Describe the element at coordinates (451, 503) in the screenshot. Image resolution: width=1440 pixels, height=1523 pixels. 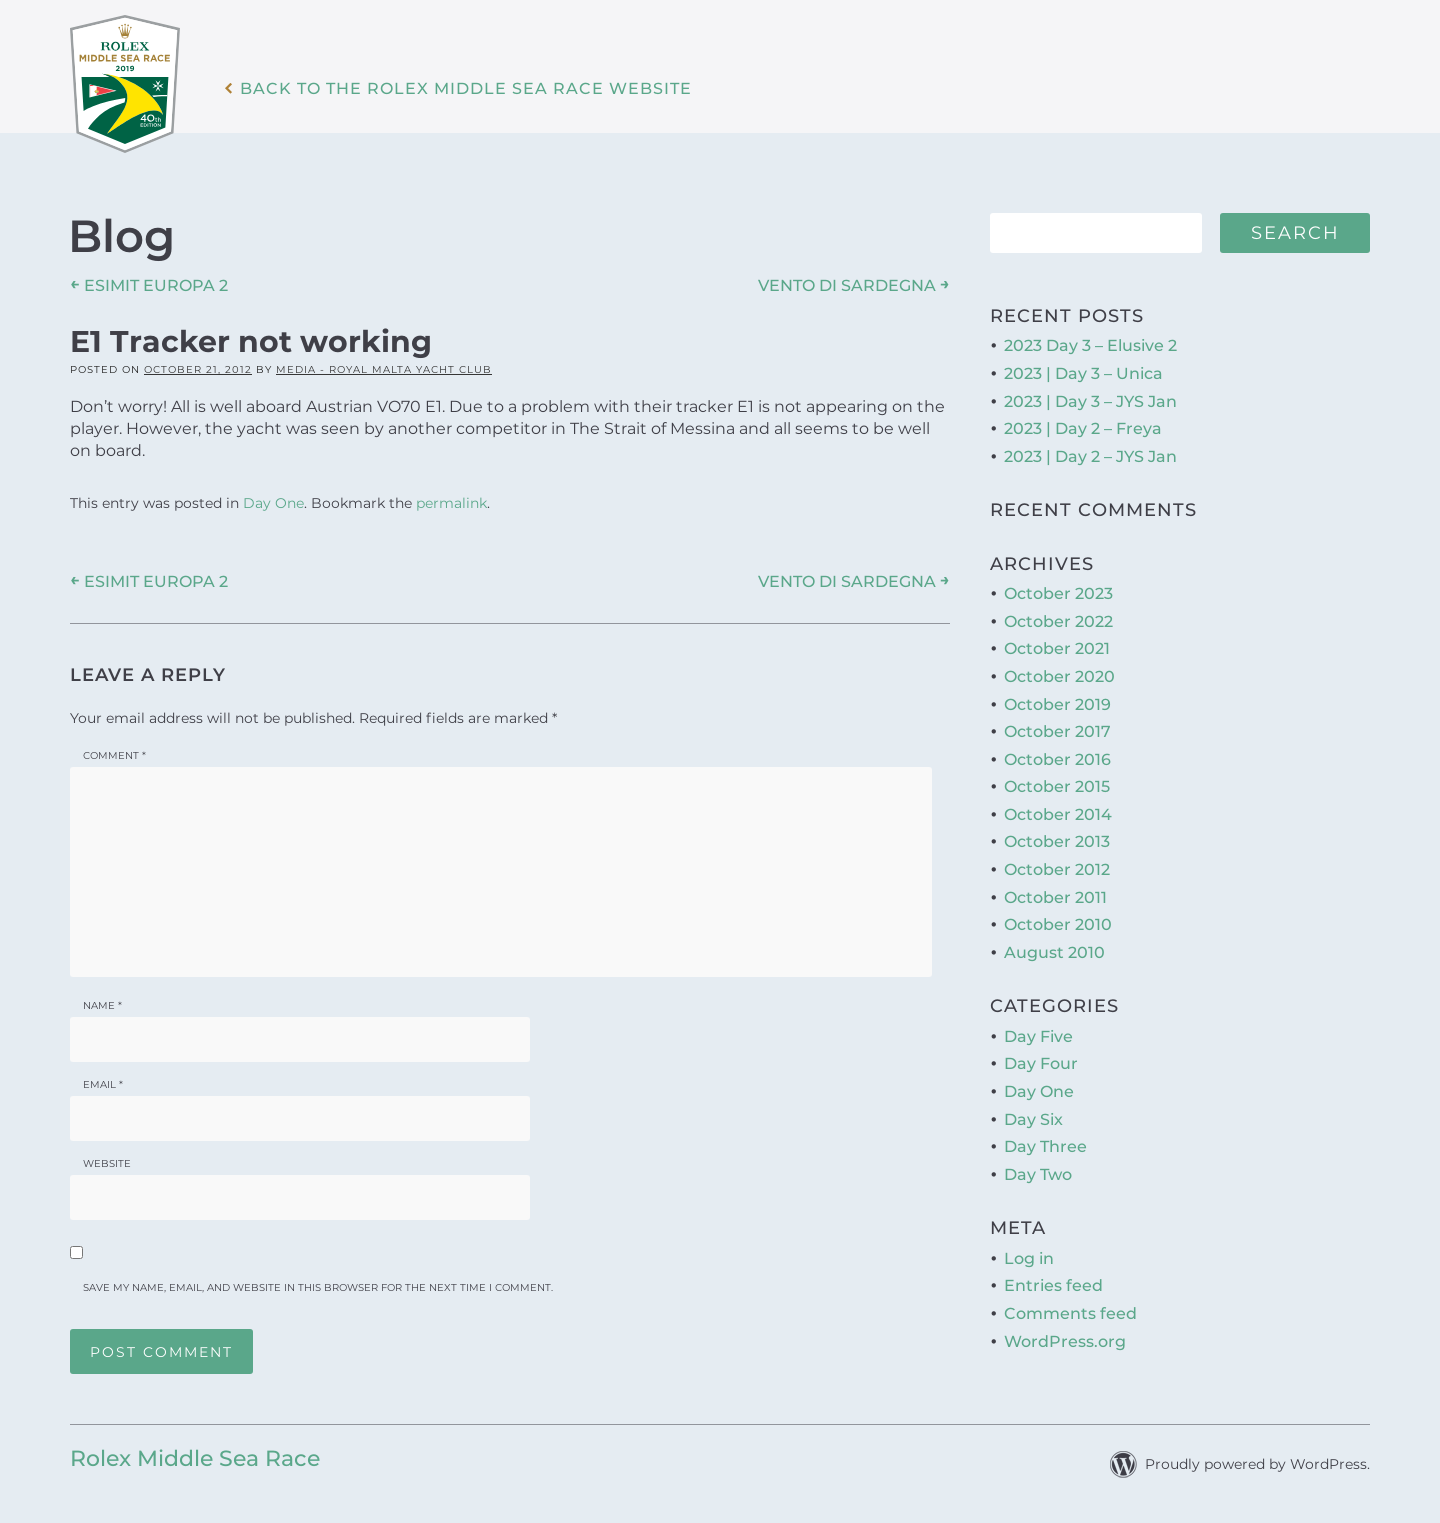
I see `permalink` at that location.